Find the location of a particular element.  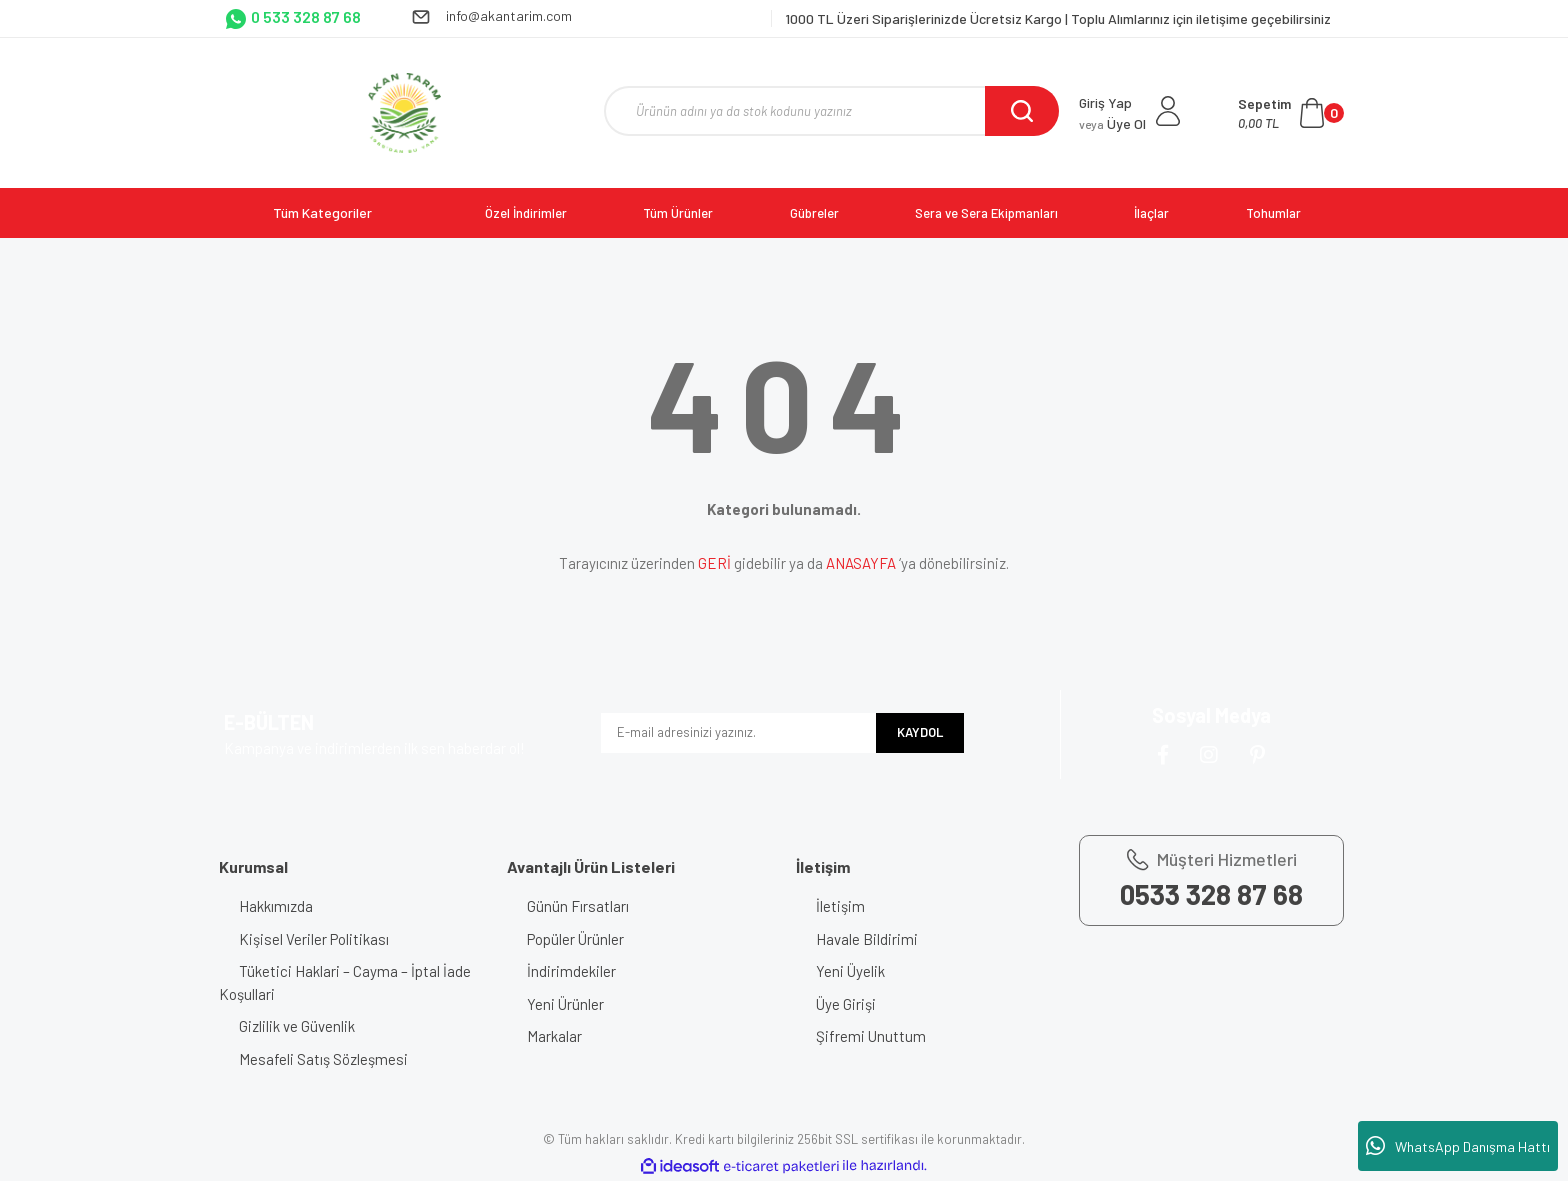

İndirimdekiler is located at coordinates (571, 971).